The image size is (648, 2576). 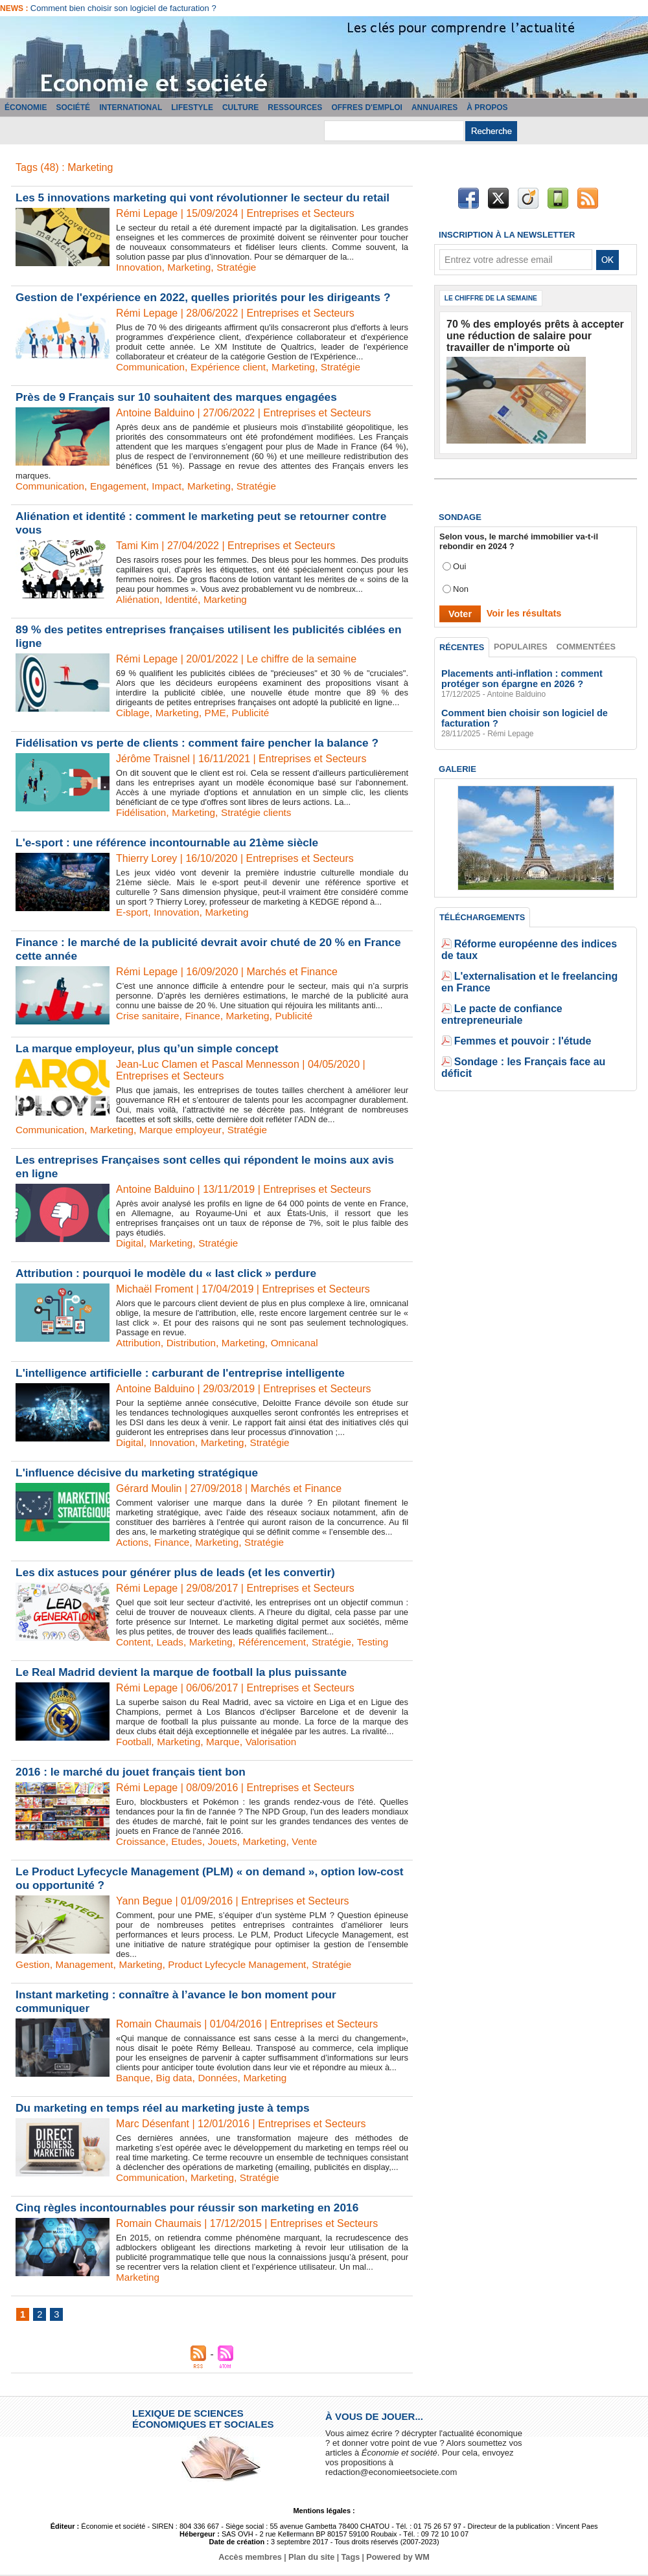 What do you see at coordinates (366, 107) in the screenshot?
I see `Offres d'emploi` at bounding box center [366, 107].